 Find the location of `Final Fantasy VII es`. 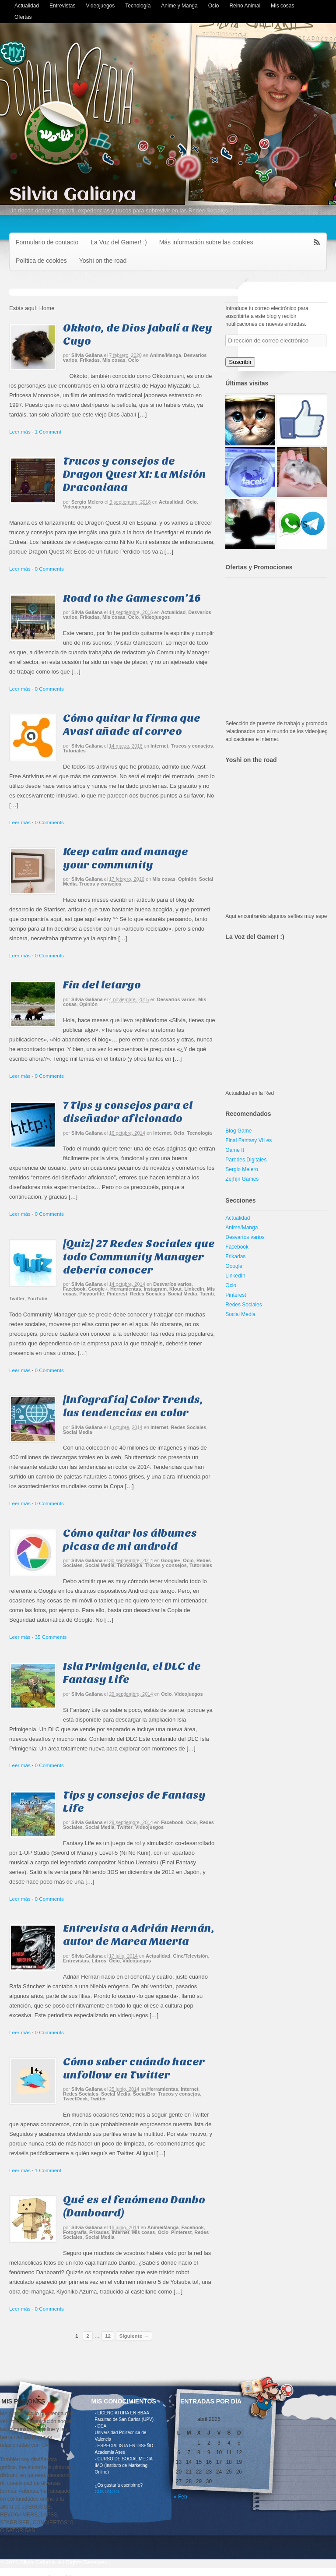

Final Fantasy VII es is located at coordinates (248, 1140).